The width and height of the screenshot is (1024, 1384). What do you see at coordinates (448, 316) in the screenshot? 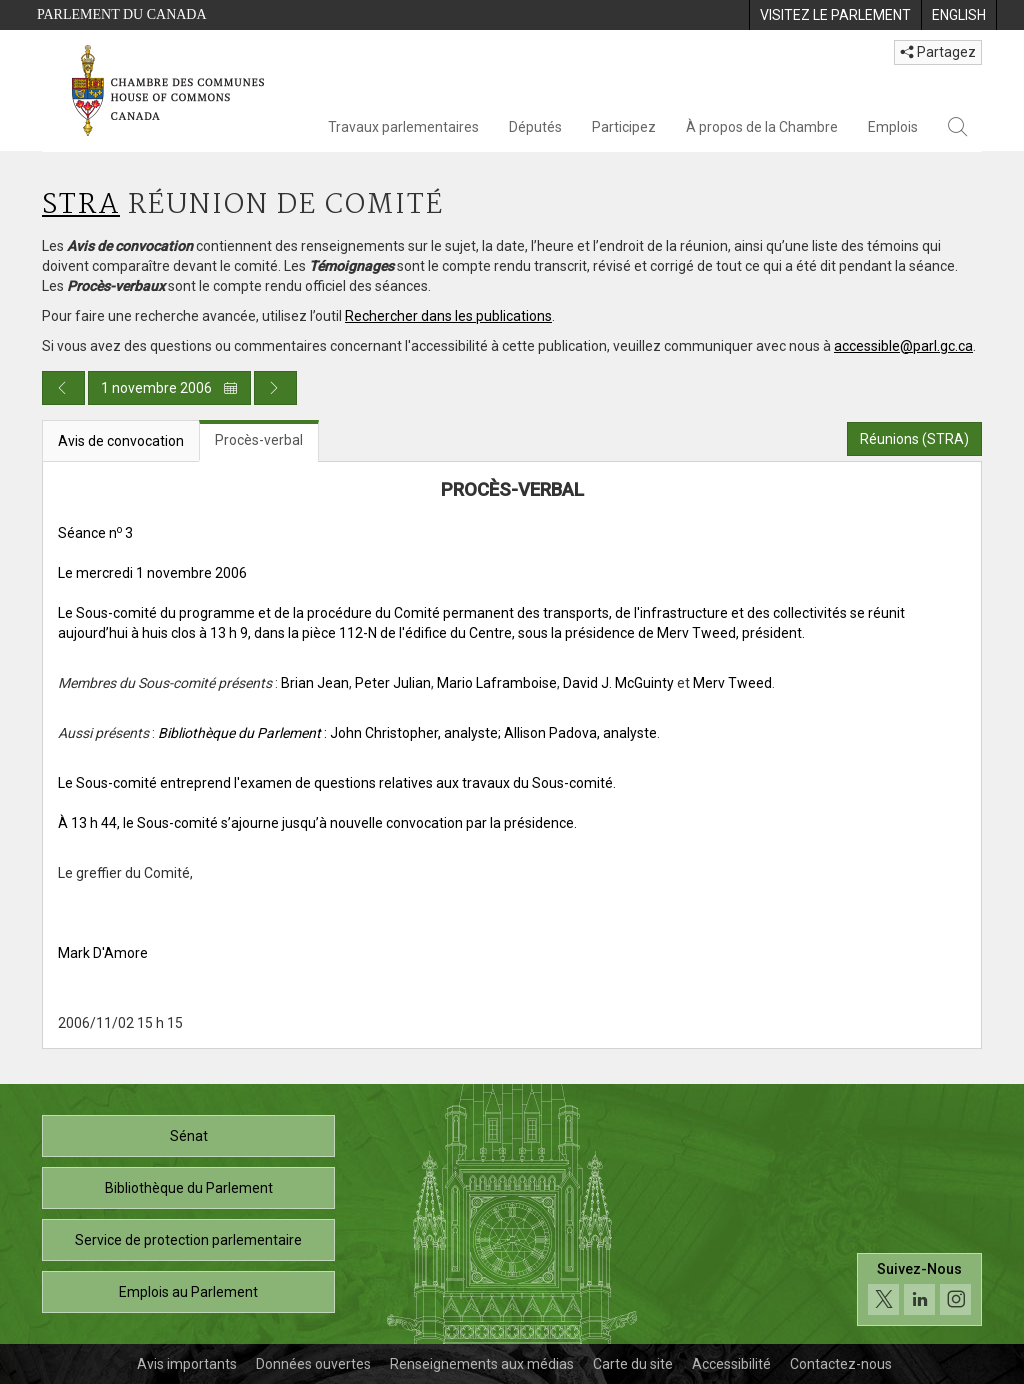
I see `Rechercher dans les publications` at bounding box center [448, 316].